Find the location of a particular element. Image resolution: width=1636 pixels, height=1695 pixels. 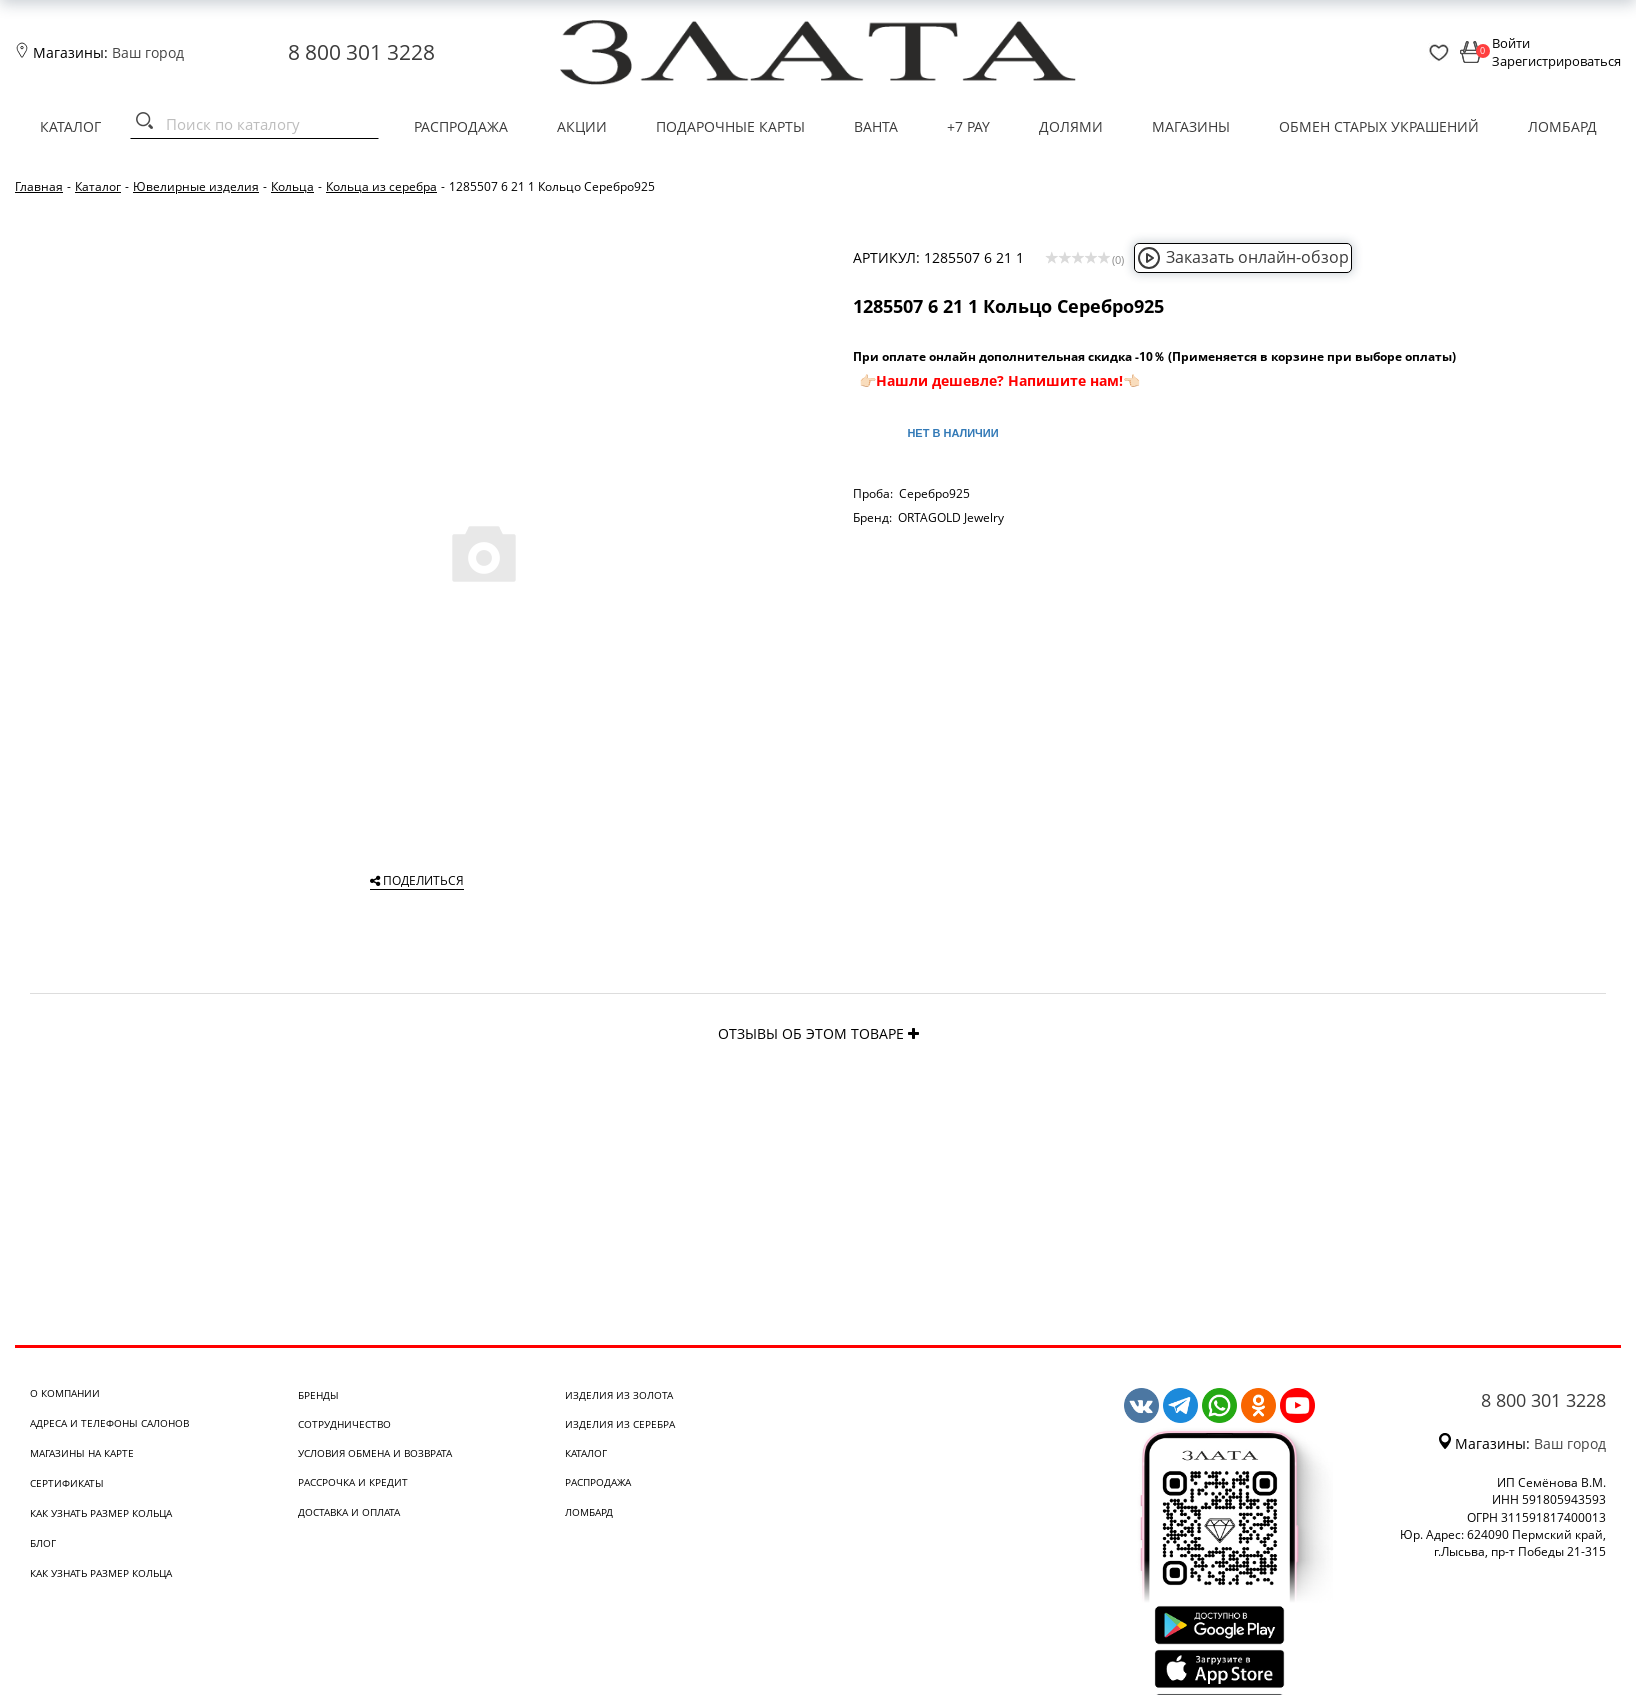

Адреса и телефоны салонов is located at coordinates (109, 1423).